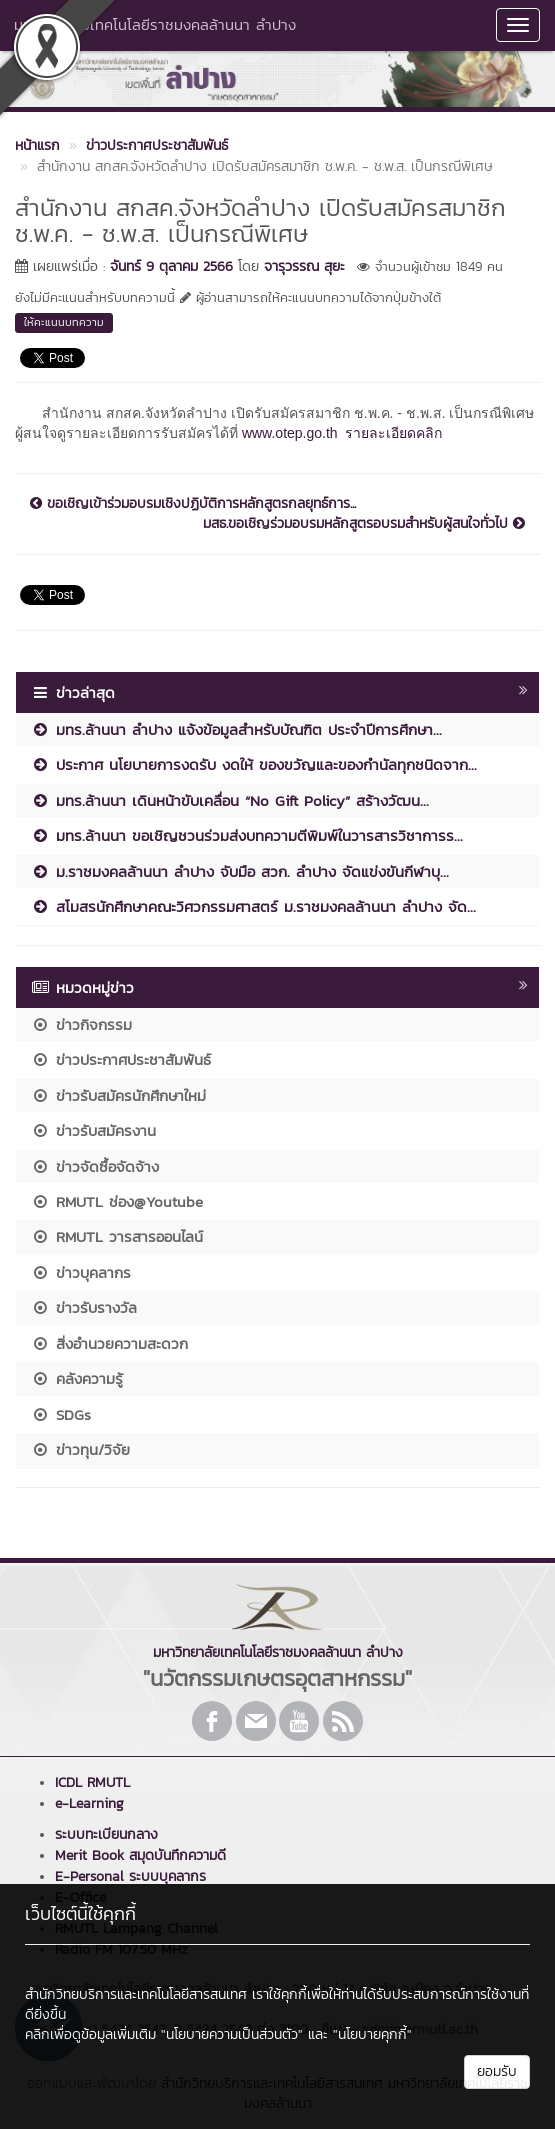 The image size is (555, 2129). I want to click on คลังความรู้, so click(77, 1378).